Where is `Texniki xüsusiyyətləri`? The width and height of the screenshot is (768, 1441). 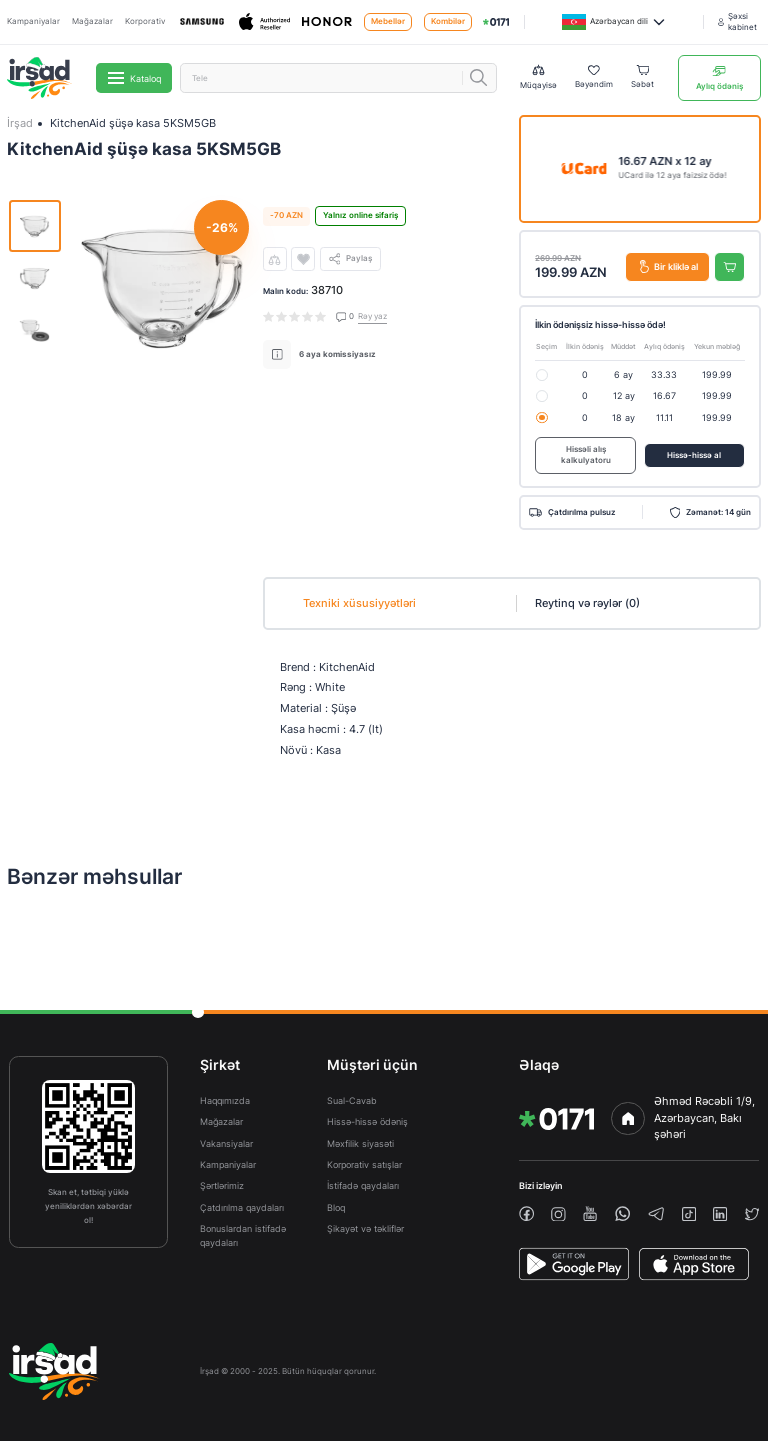
Texniki xüsusiyyətləri is located at coordinates (359, 603).